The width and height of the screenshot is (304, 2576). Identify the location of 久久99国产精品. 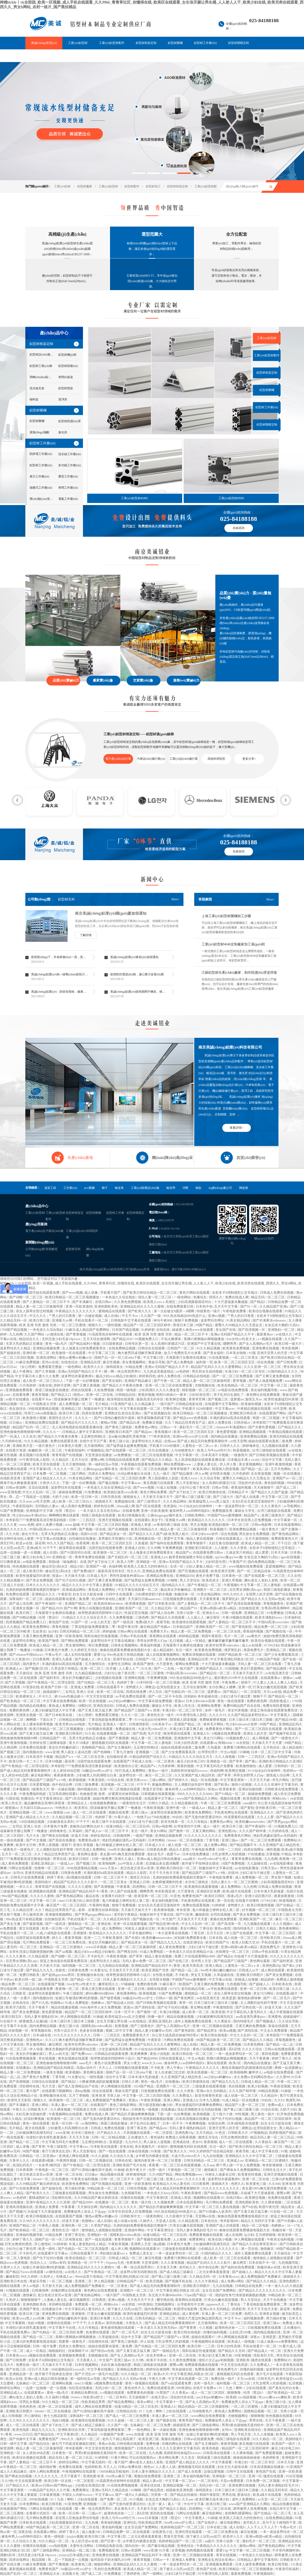
(161, 2174).